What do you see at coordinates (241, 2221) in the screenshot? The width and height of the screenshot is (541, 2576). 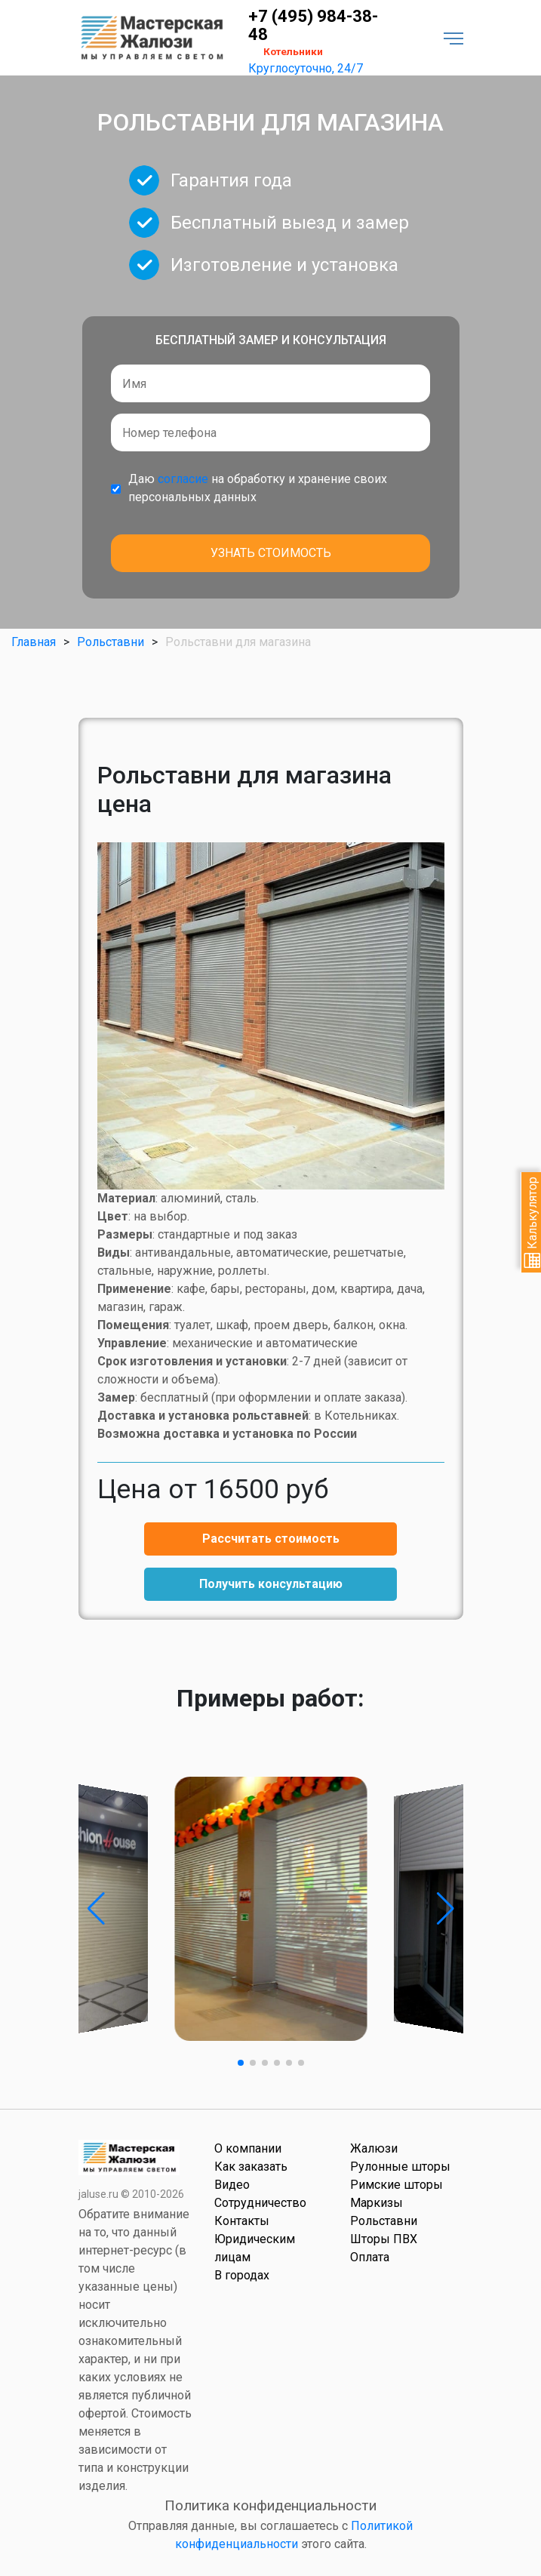 I see `Контакты` at bounding box center [241, 2221].